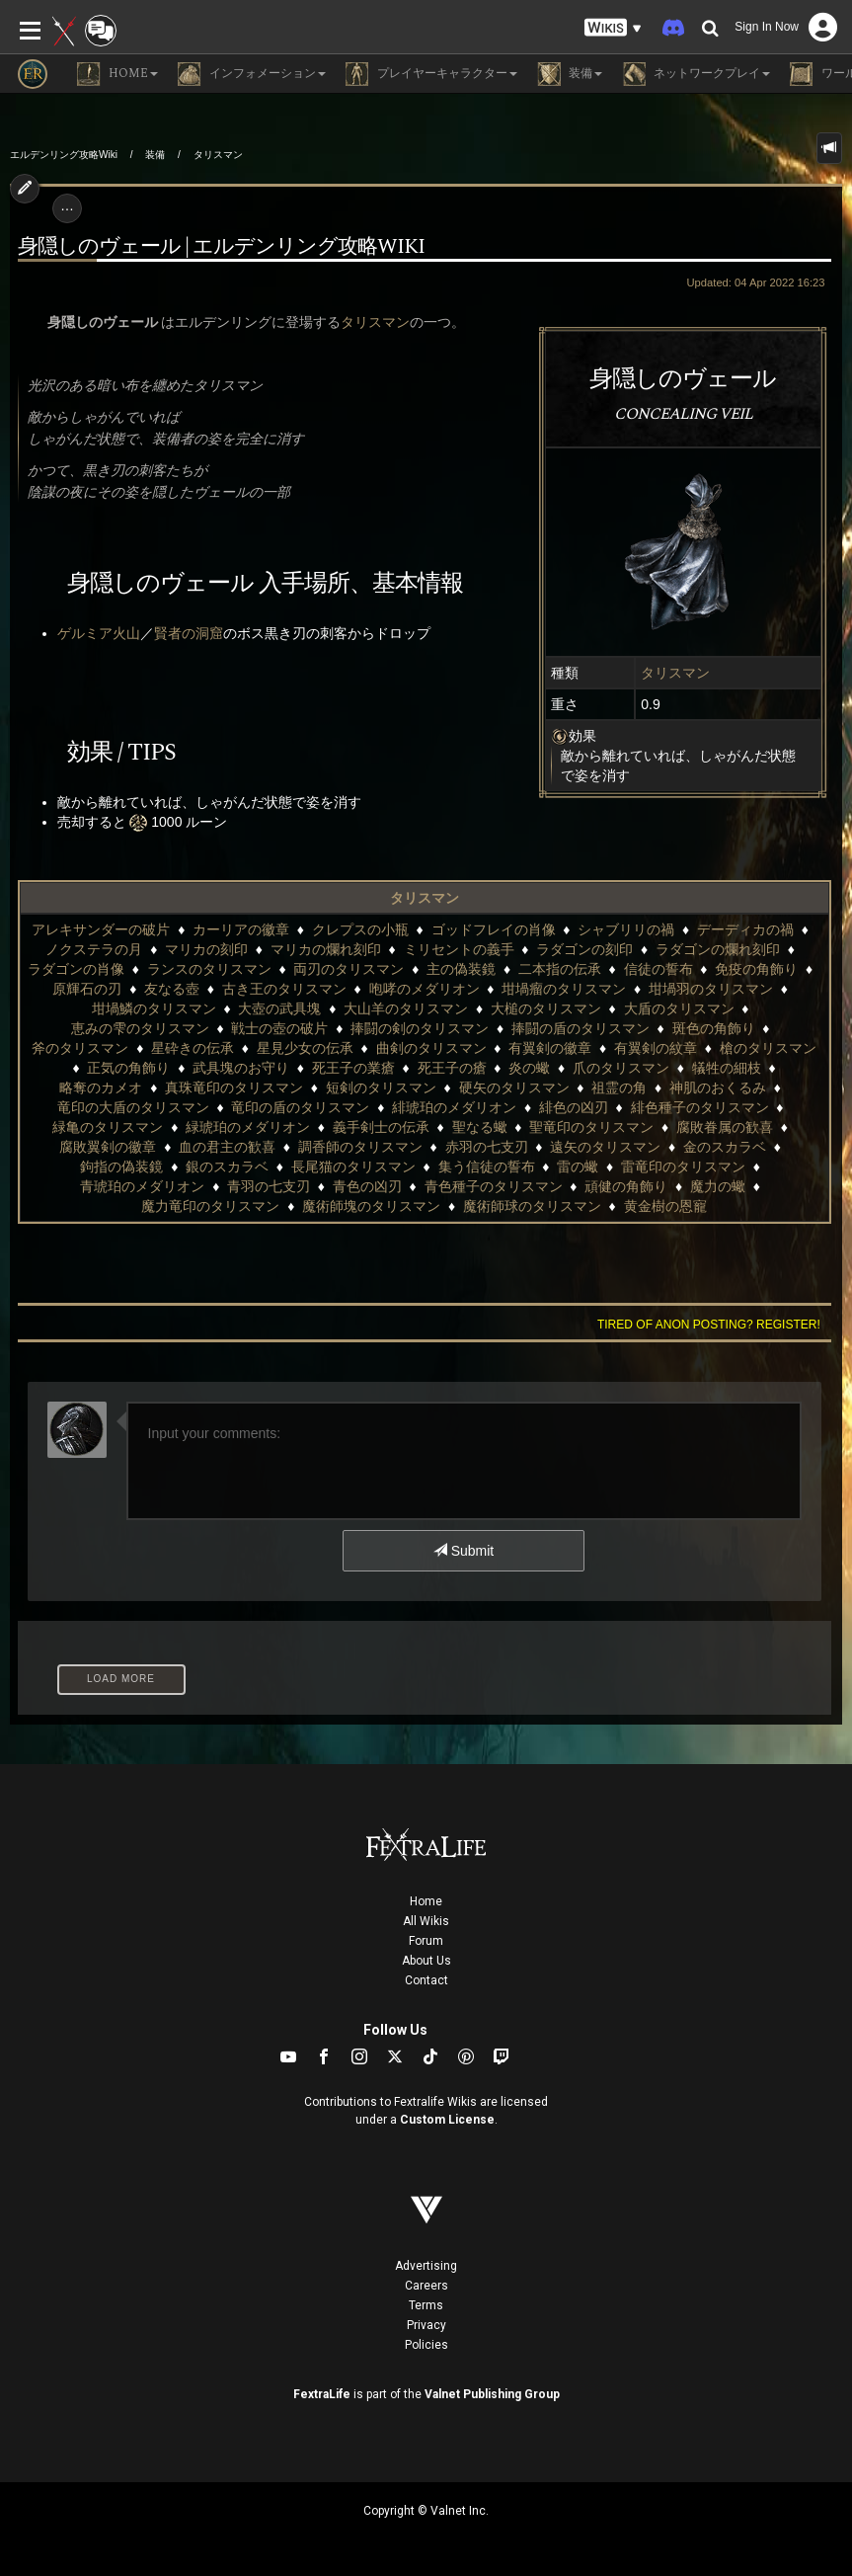 The width and height of the screenshot is (852, 2576). I want to click on ゴッドフレイの肖像, so click(493, 929).